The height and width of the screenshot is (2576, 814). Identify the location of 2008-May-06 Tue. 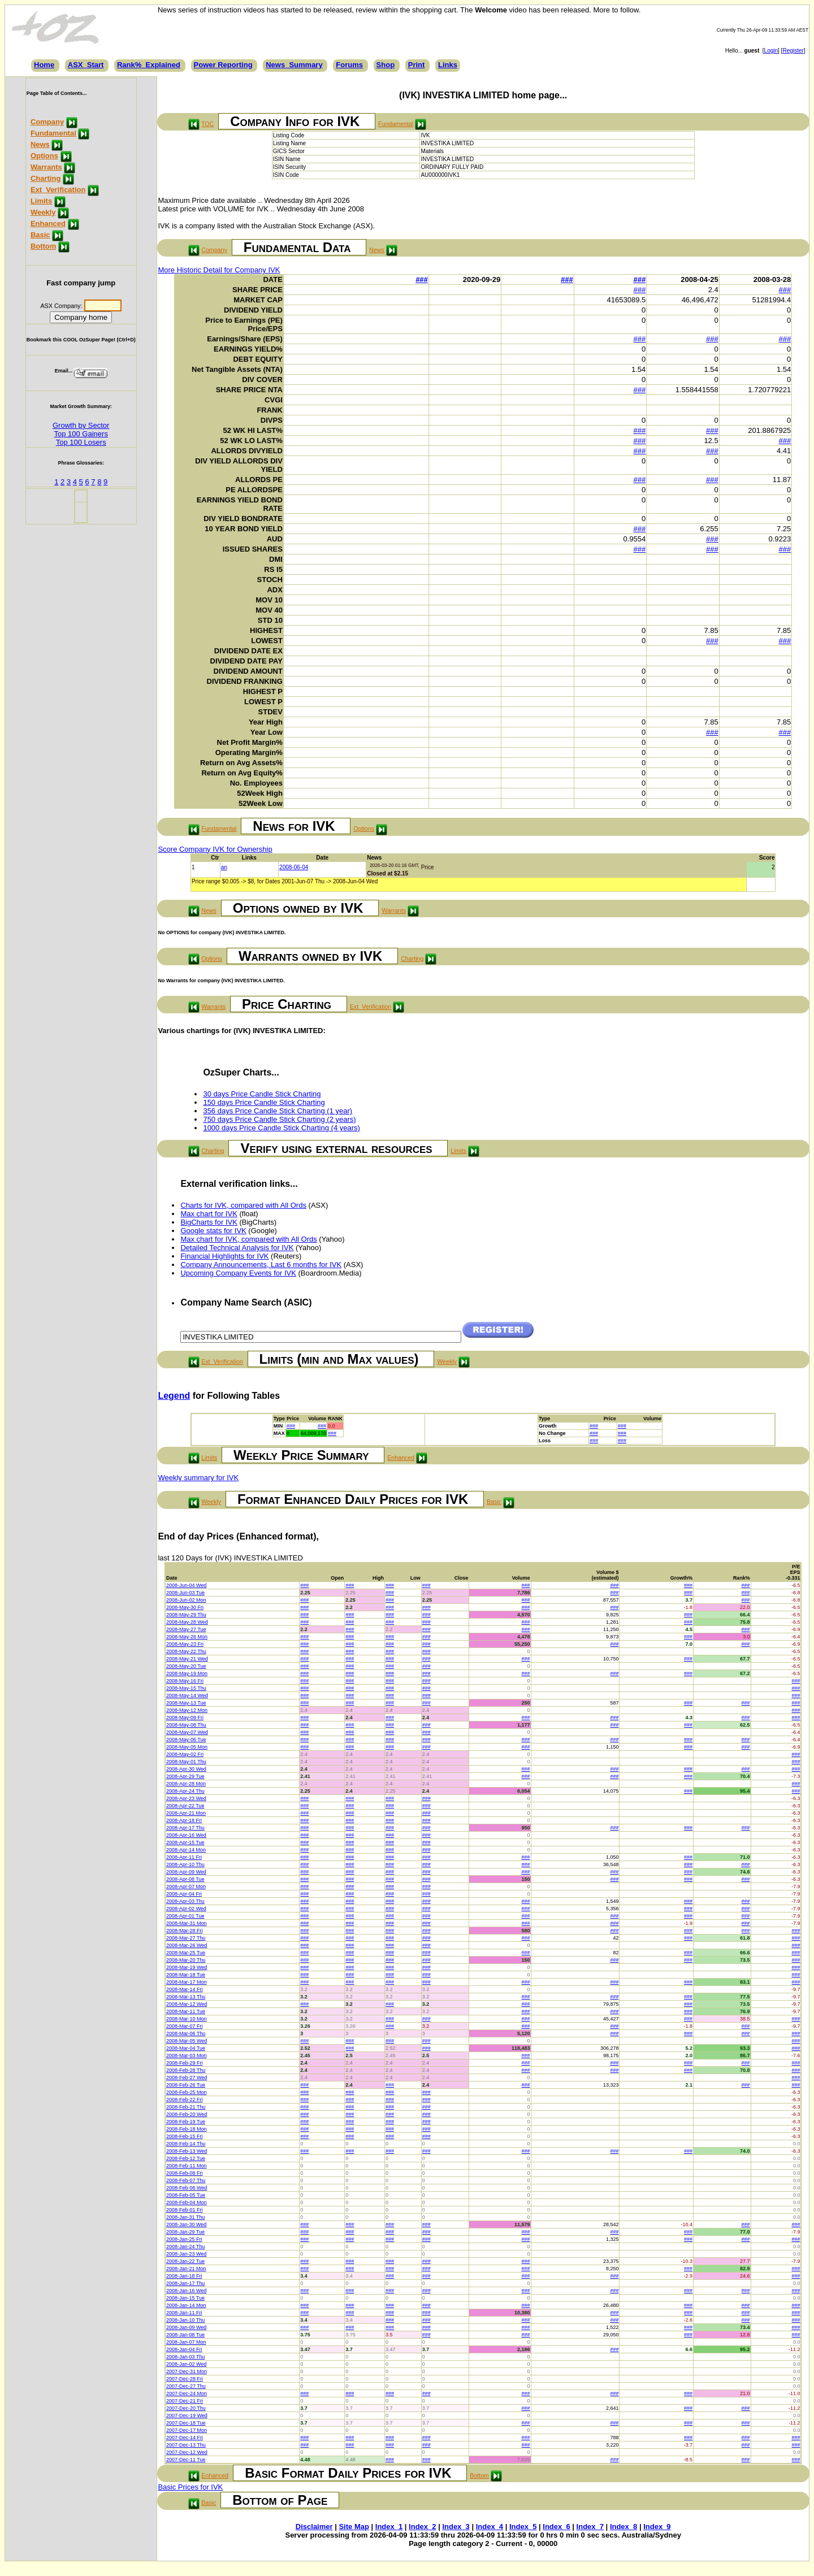
(186, 1739).